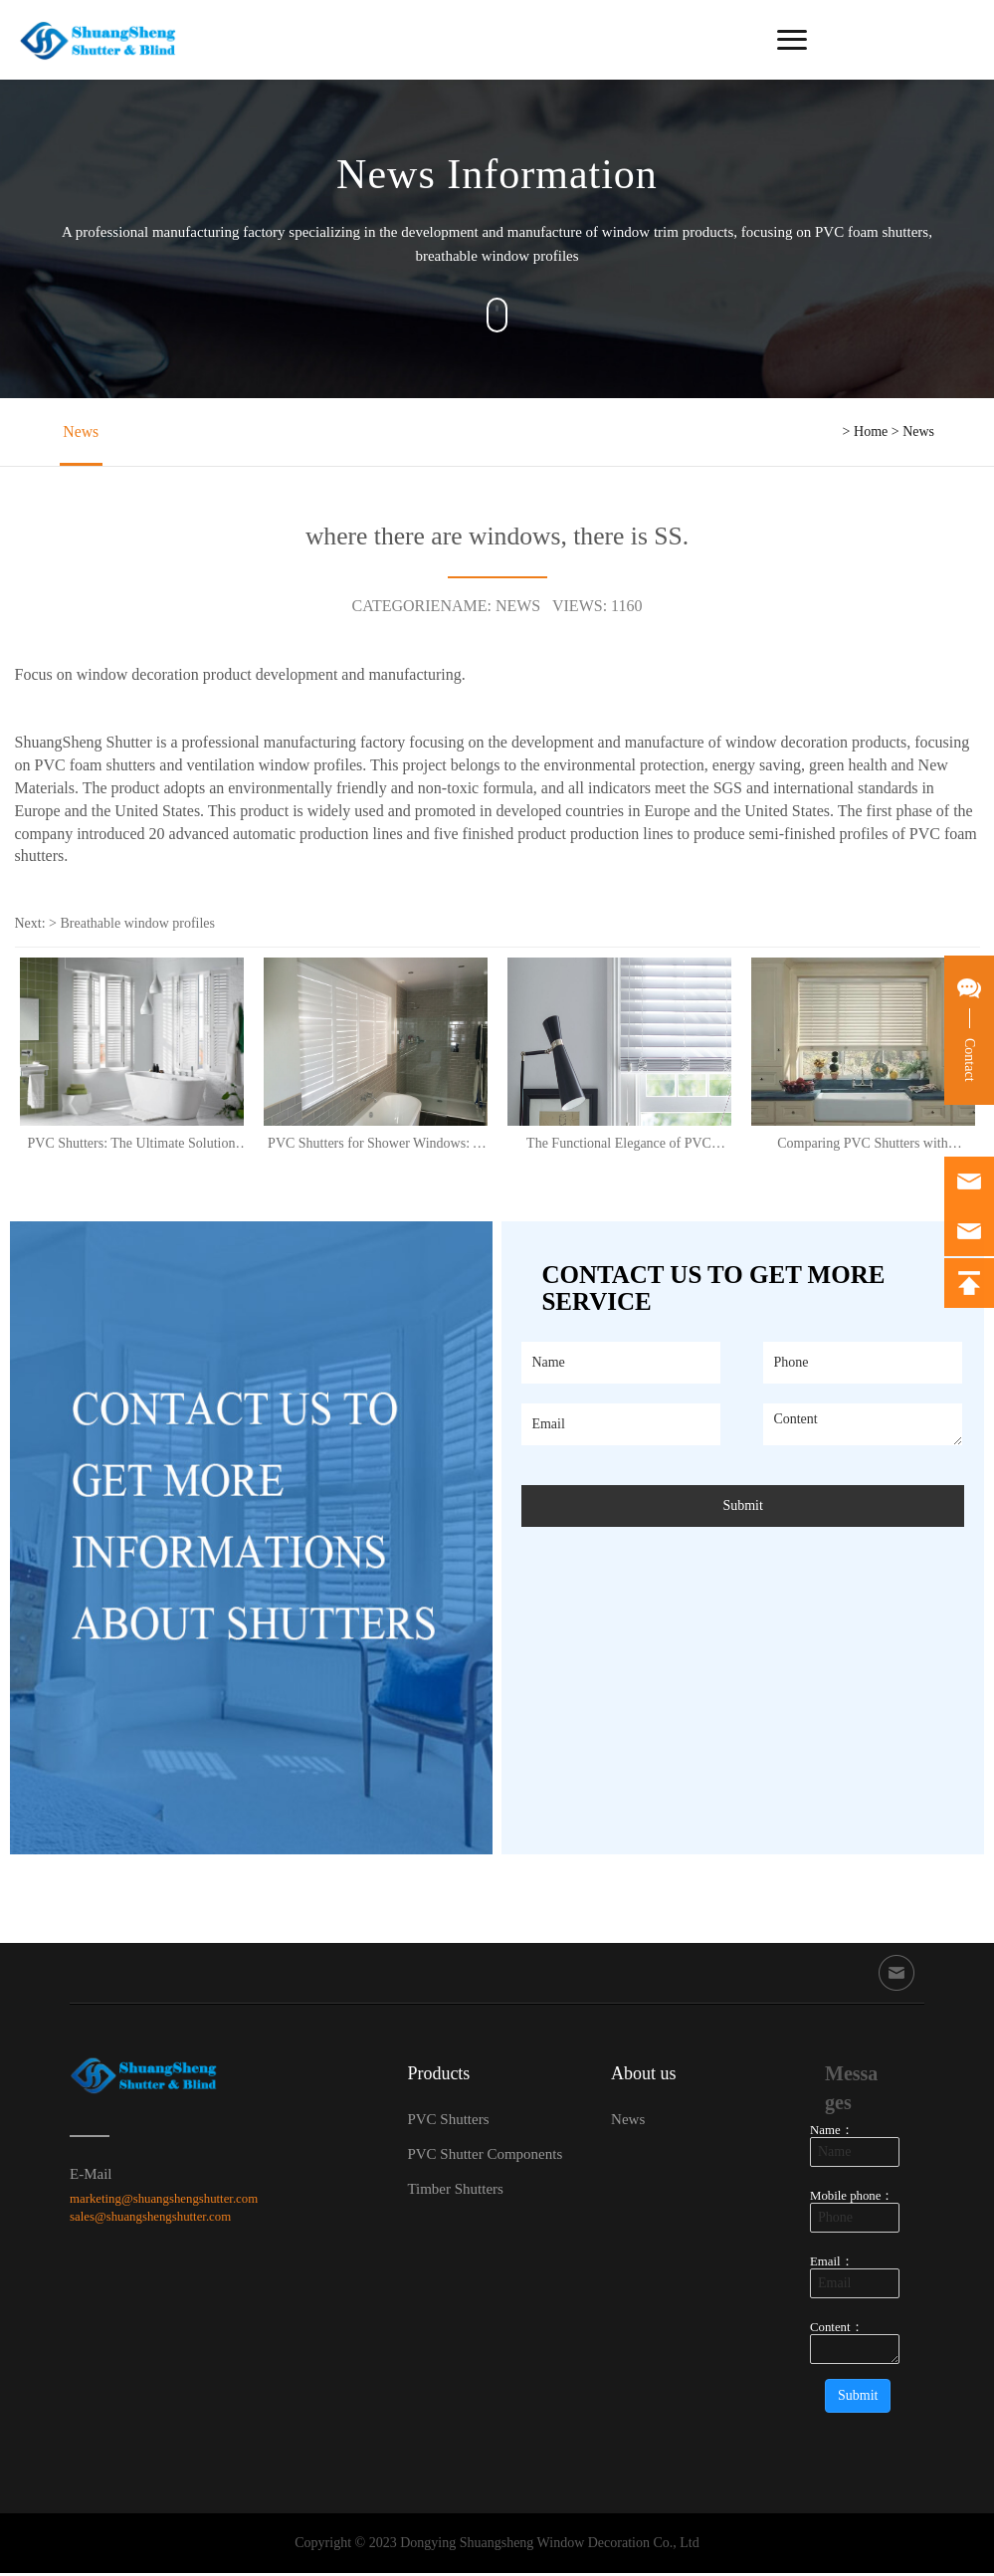 This screenshot has height=2576, width=994. Describe the element at coordinates (375, 1145) in the screenshot. I see `PVC Shutters for Shower Windows: A Perfect Solution` at that location.